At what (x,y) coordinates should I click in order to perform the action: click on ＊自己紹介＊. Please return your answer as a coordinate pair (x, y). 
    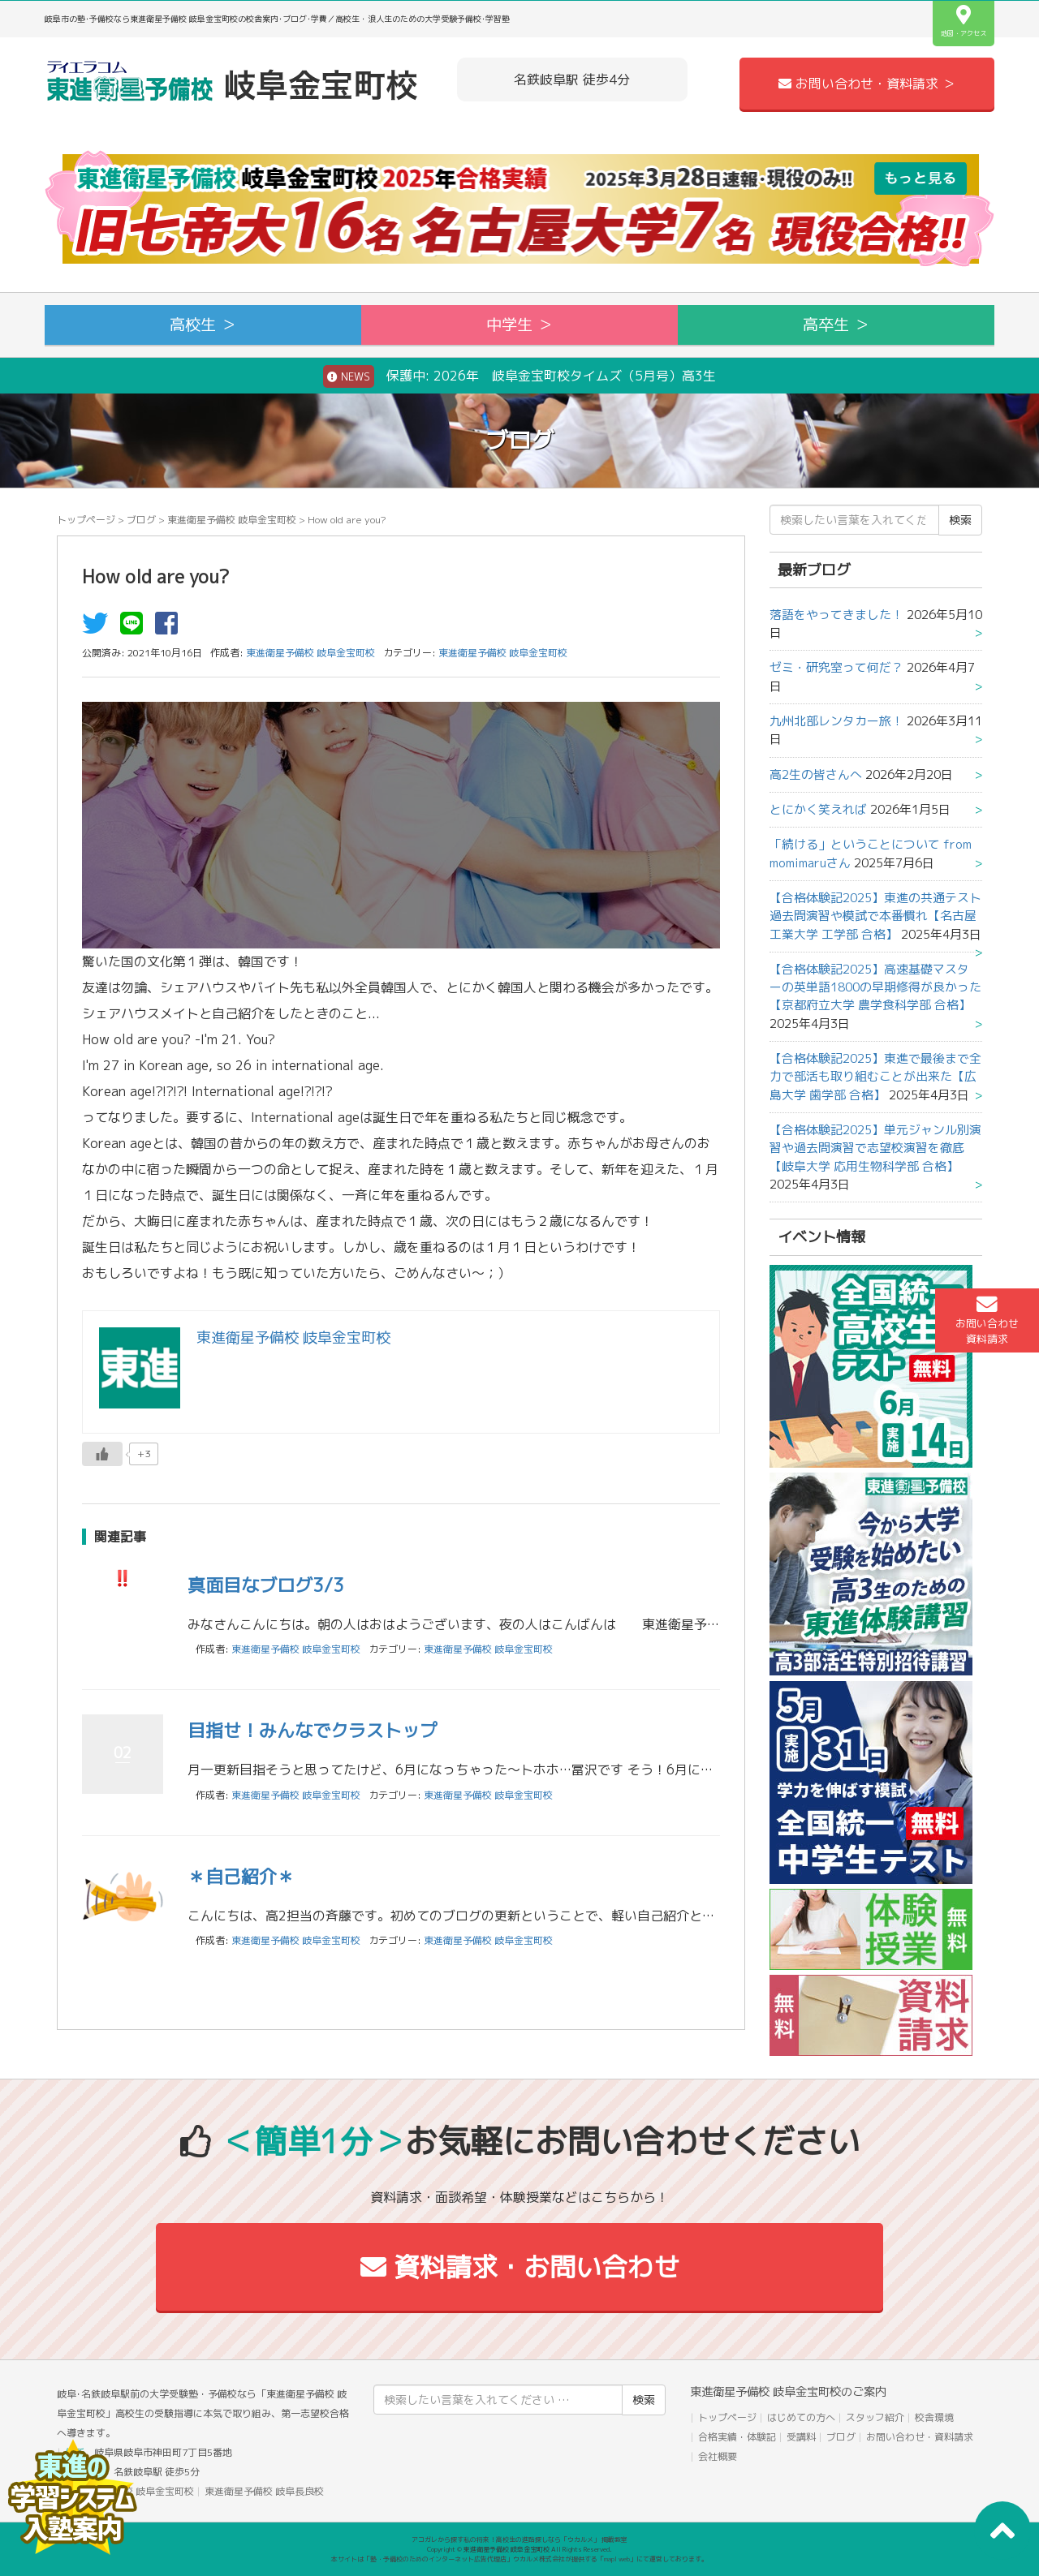
    Looking at the image, I should click on (241, 1876).